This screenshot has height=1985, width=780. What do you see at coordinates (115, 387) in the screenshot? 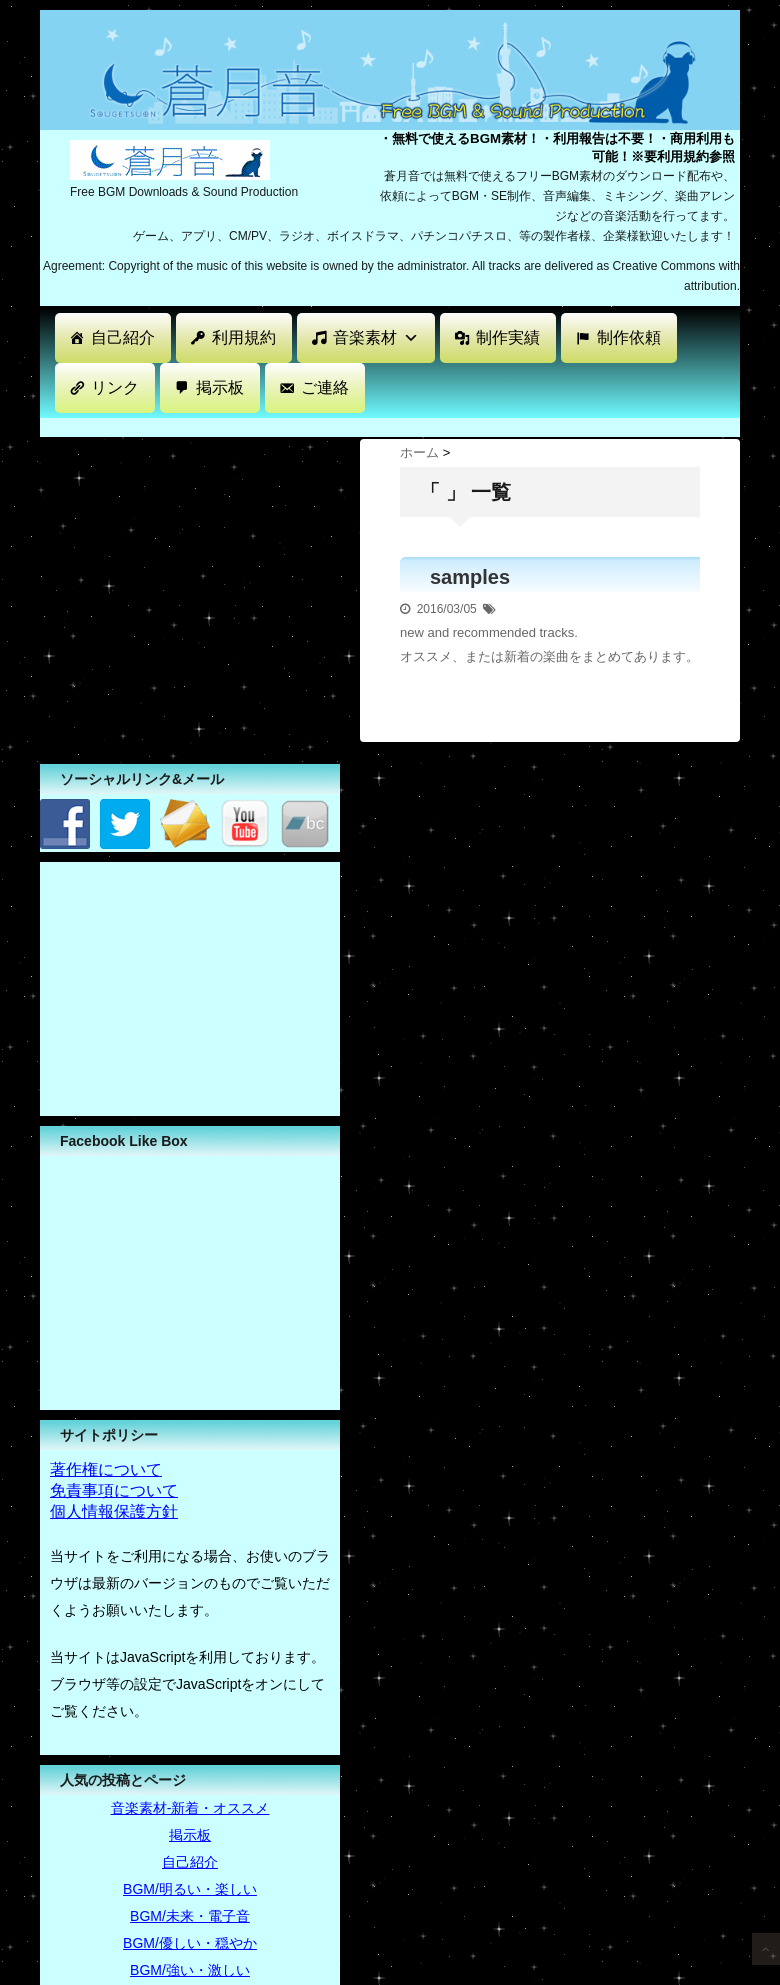
I see `リンク` at bounding box center [115, 387].